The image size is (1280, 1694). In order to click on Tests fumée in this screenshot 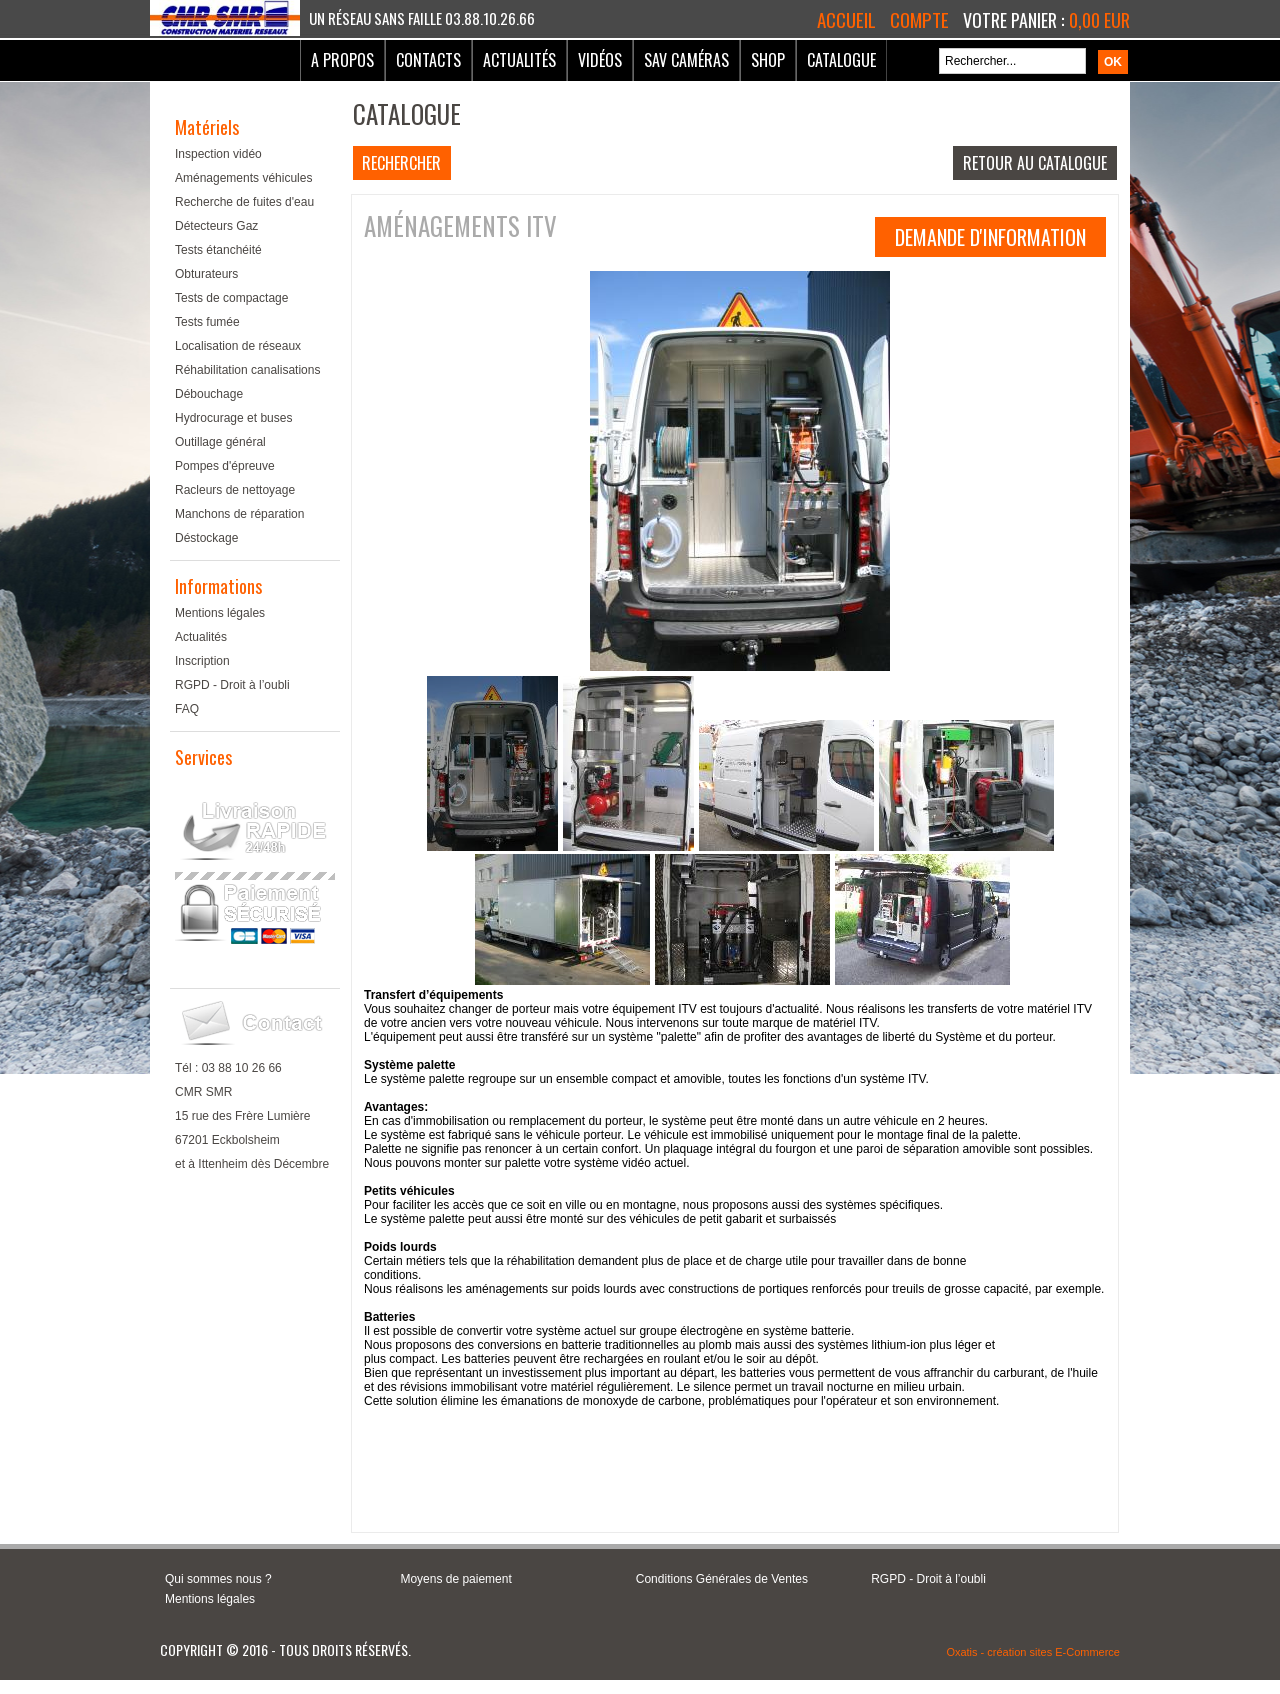, I will do `click(207, 322)`.